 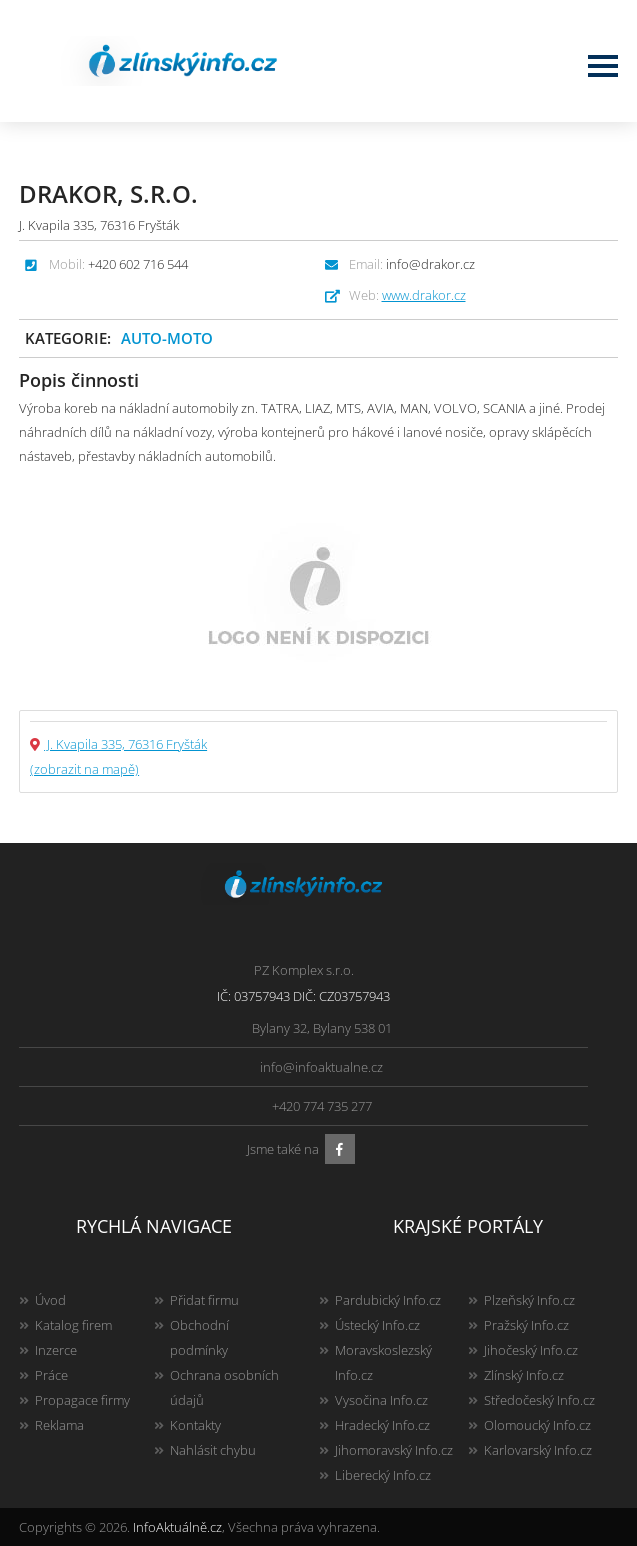 What do you see at coordinates (82, 1400) in the screenshot?
I see `Propagace firmy` at bounding box center [82, 1400].